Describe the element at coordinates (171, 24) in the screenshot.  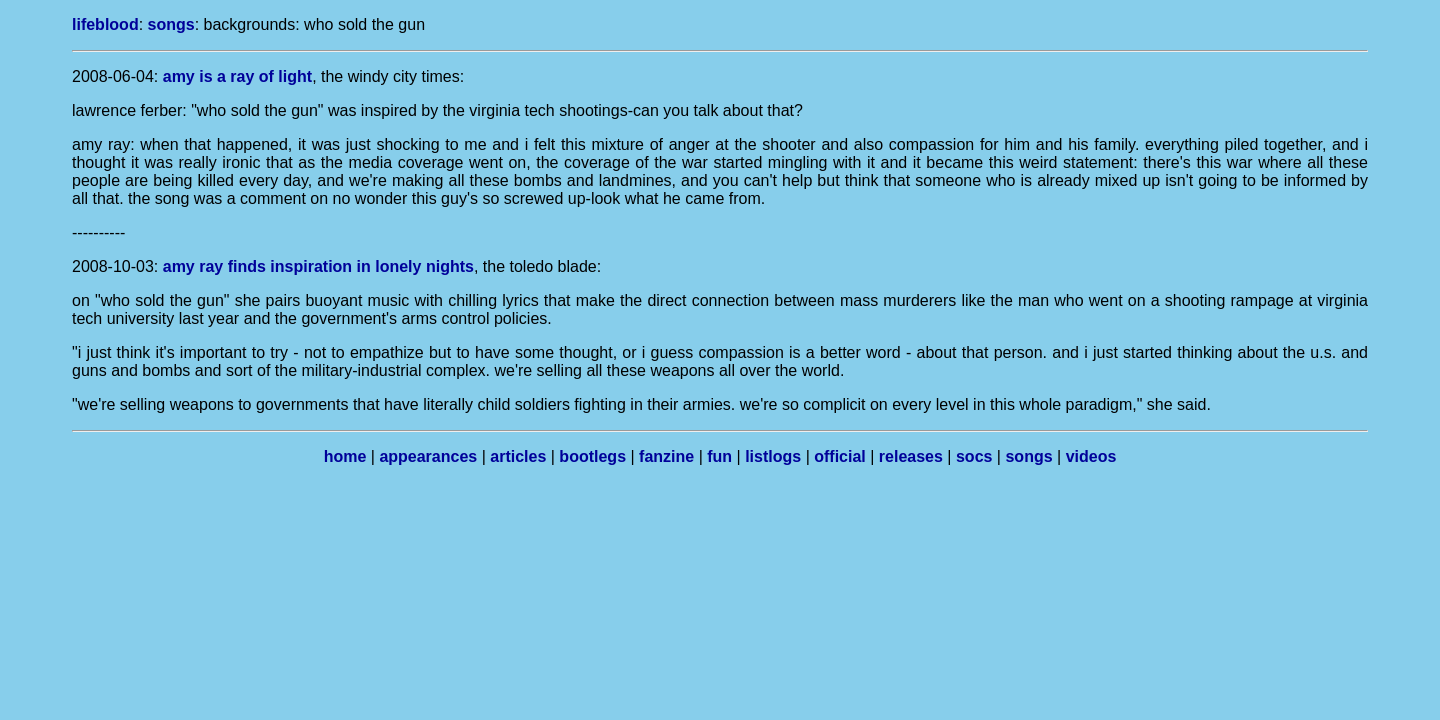
I see `songs` at that location.